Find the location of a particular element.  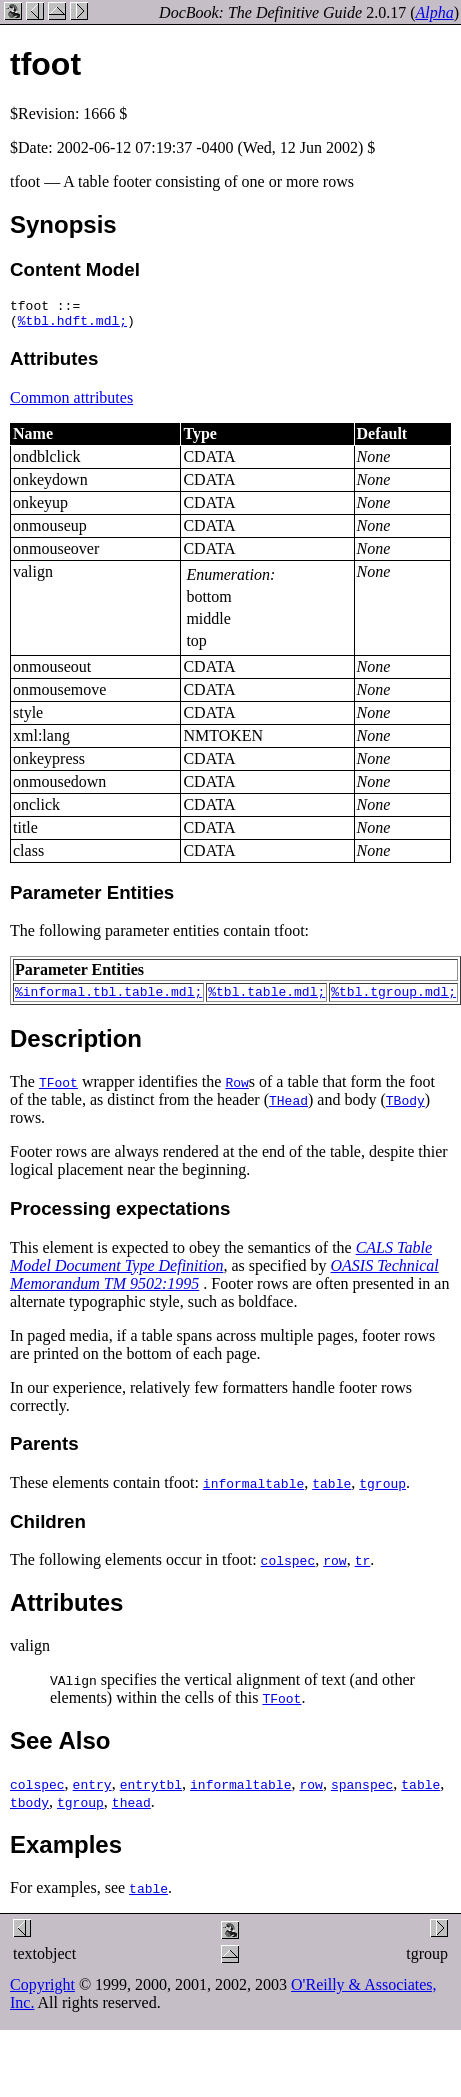

Copyright is located at coordinates (42, 1993).